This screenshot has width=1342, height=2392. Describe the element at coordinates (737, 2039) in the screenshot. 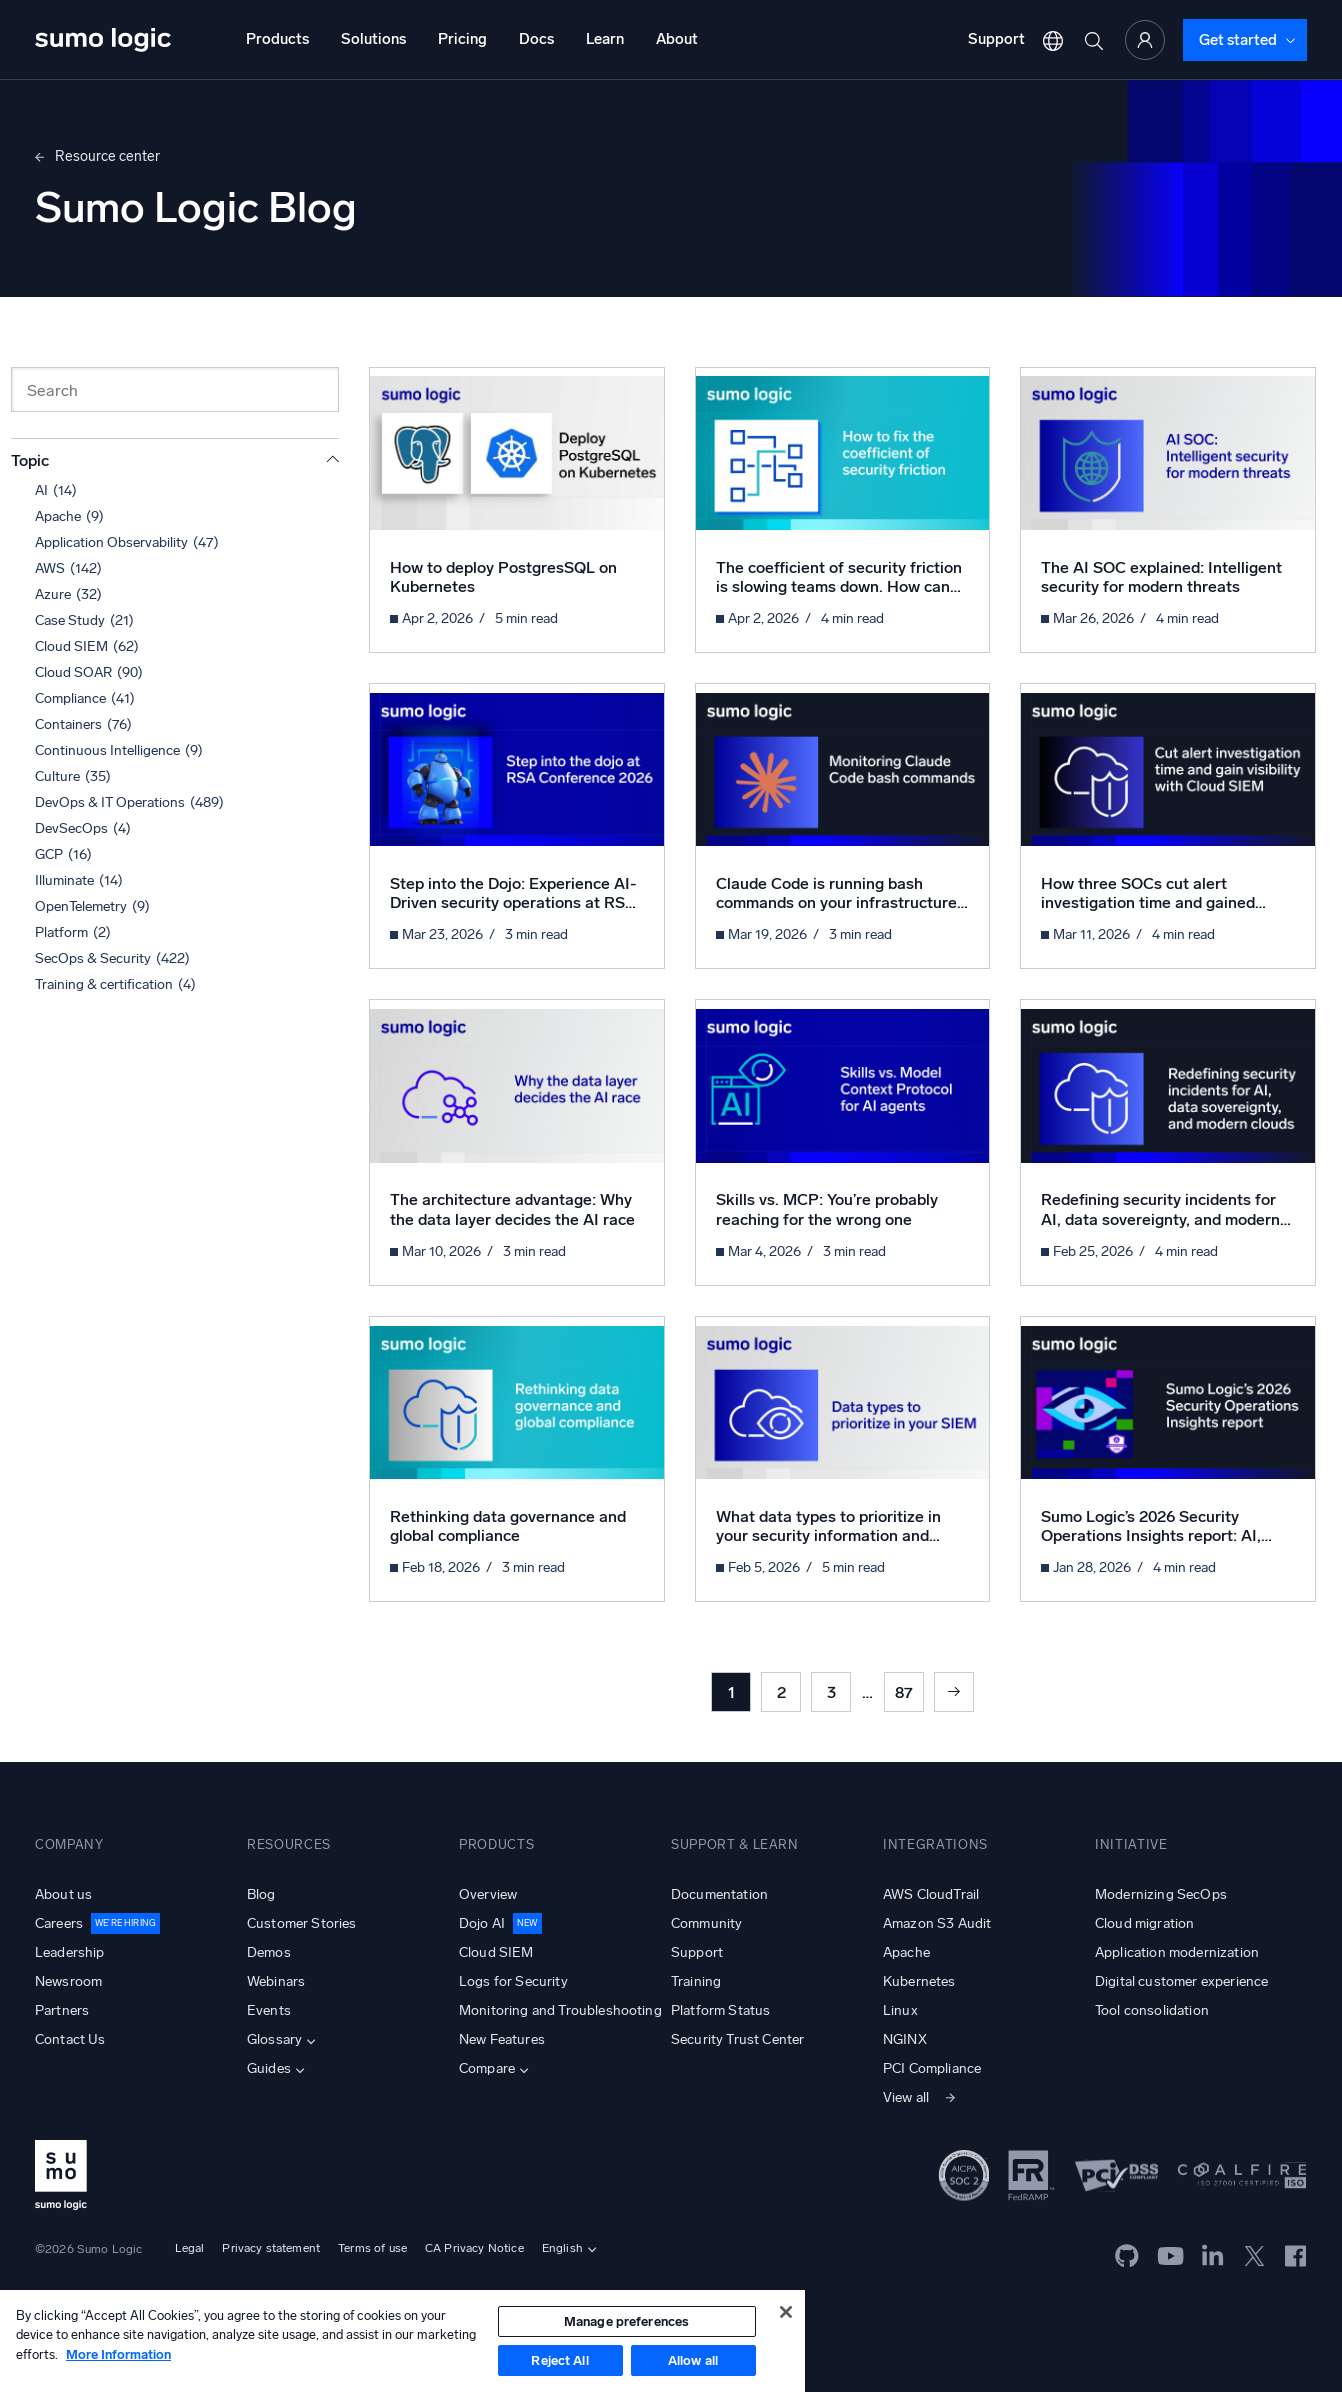

I see `Security Trust Center` at that location.